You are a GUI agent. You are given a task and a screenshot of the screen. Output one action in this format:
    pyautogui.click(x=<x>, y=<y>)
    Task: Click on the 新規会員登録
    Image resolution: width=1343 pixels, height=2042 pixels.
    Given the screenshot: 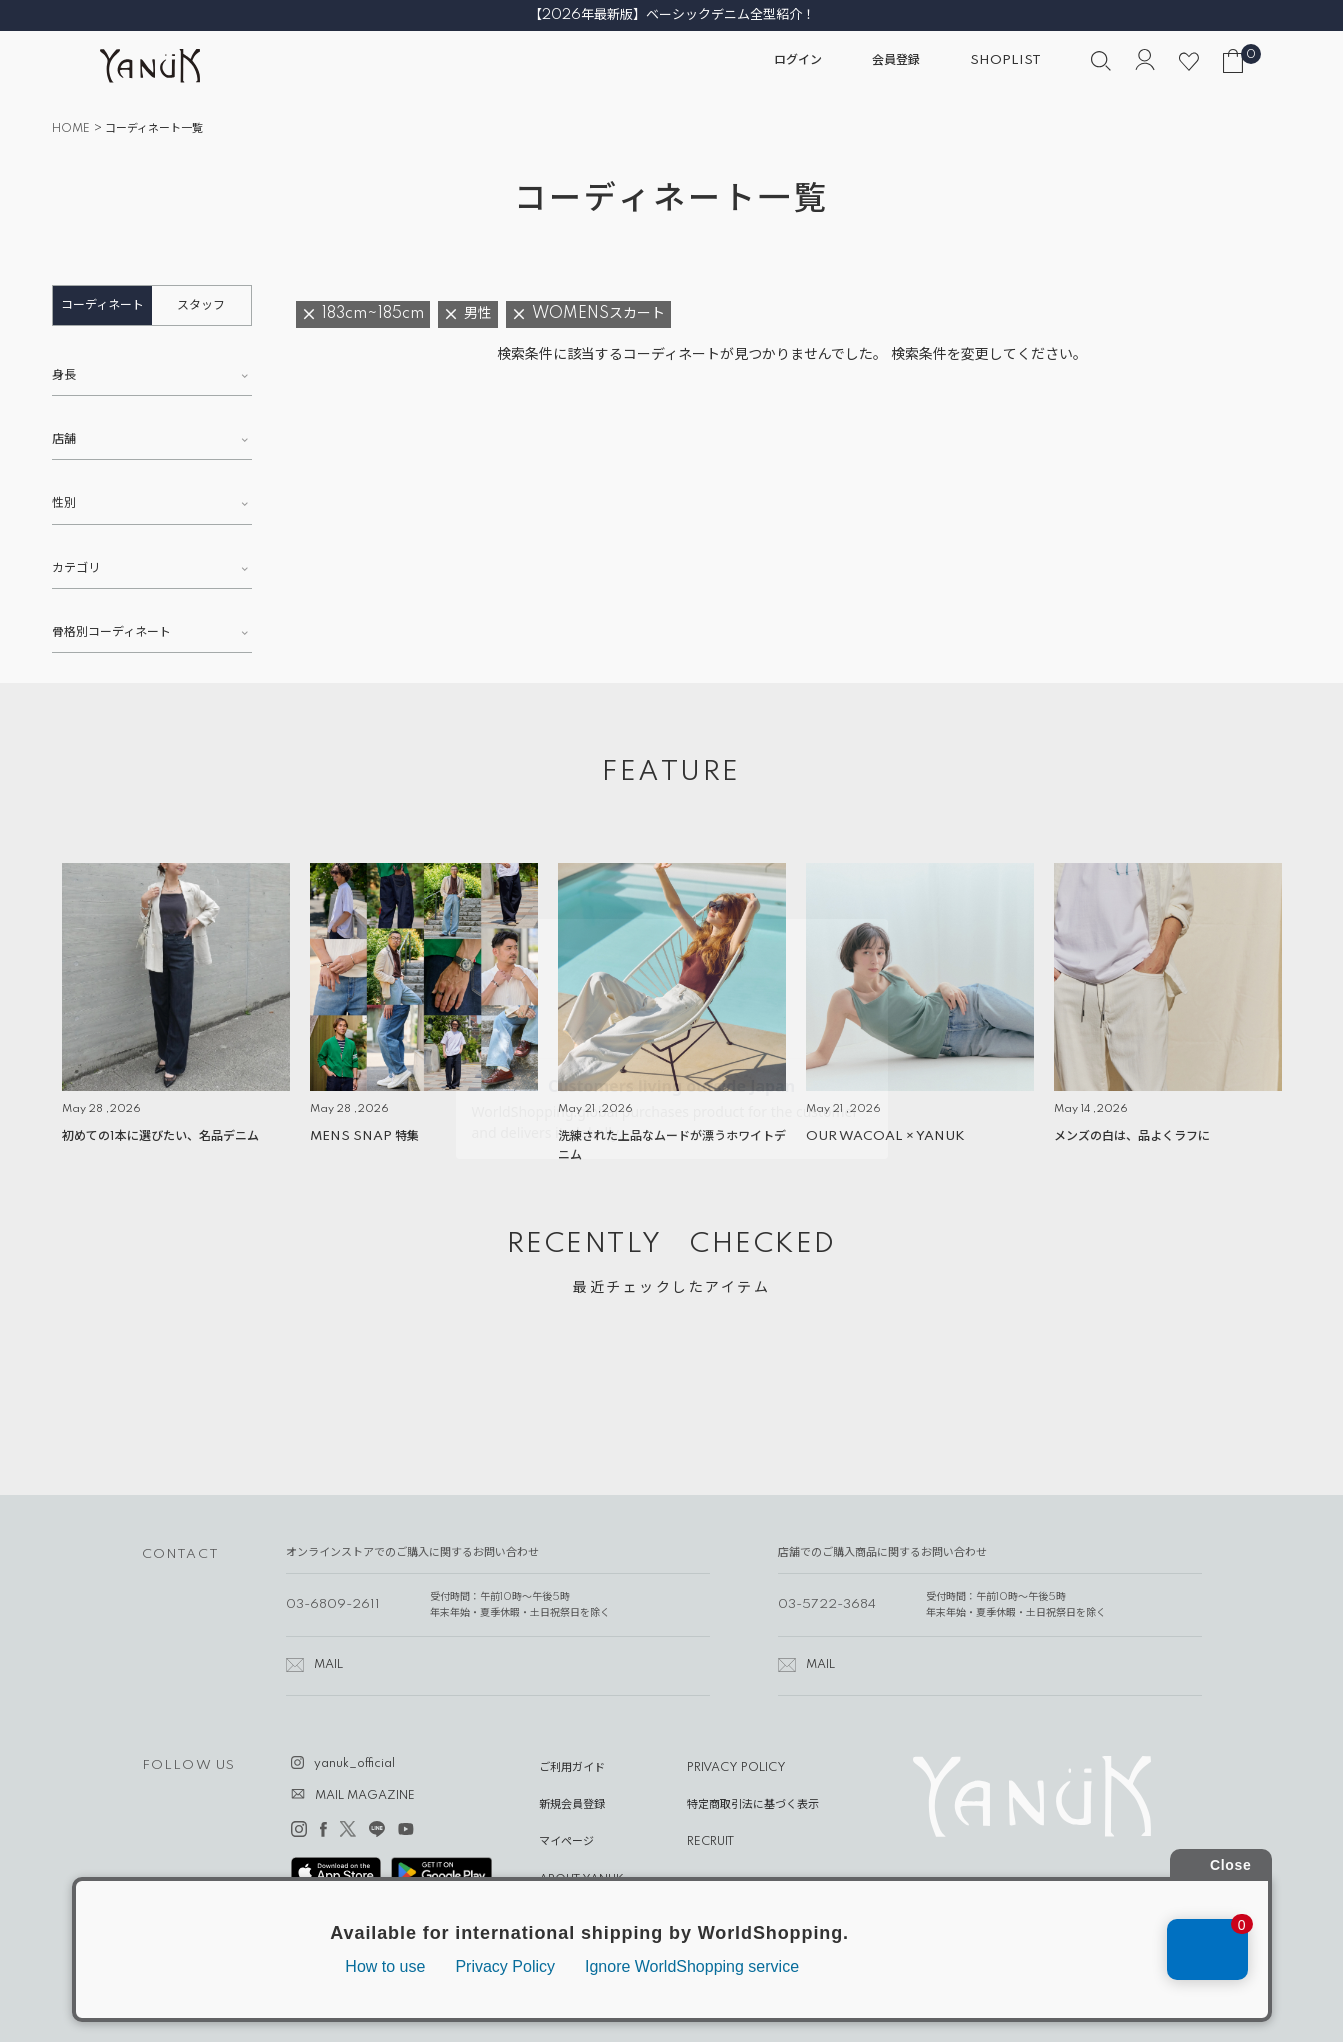 What is the action you would take?
    pyautogui.click(x=572, y=1805)
    